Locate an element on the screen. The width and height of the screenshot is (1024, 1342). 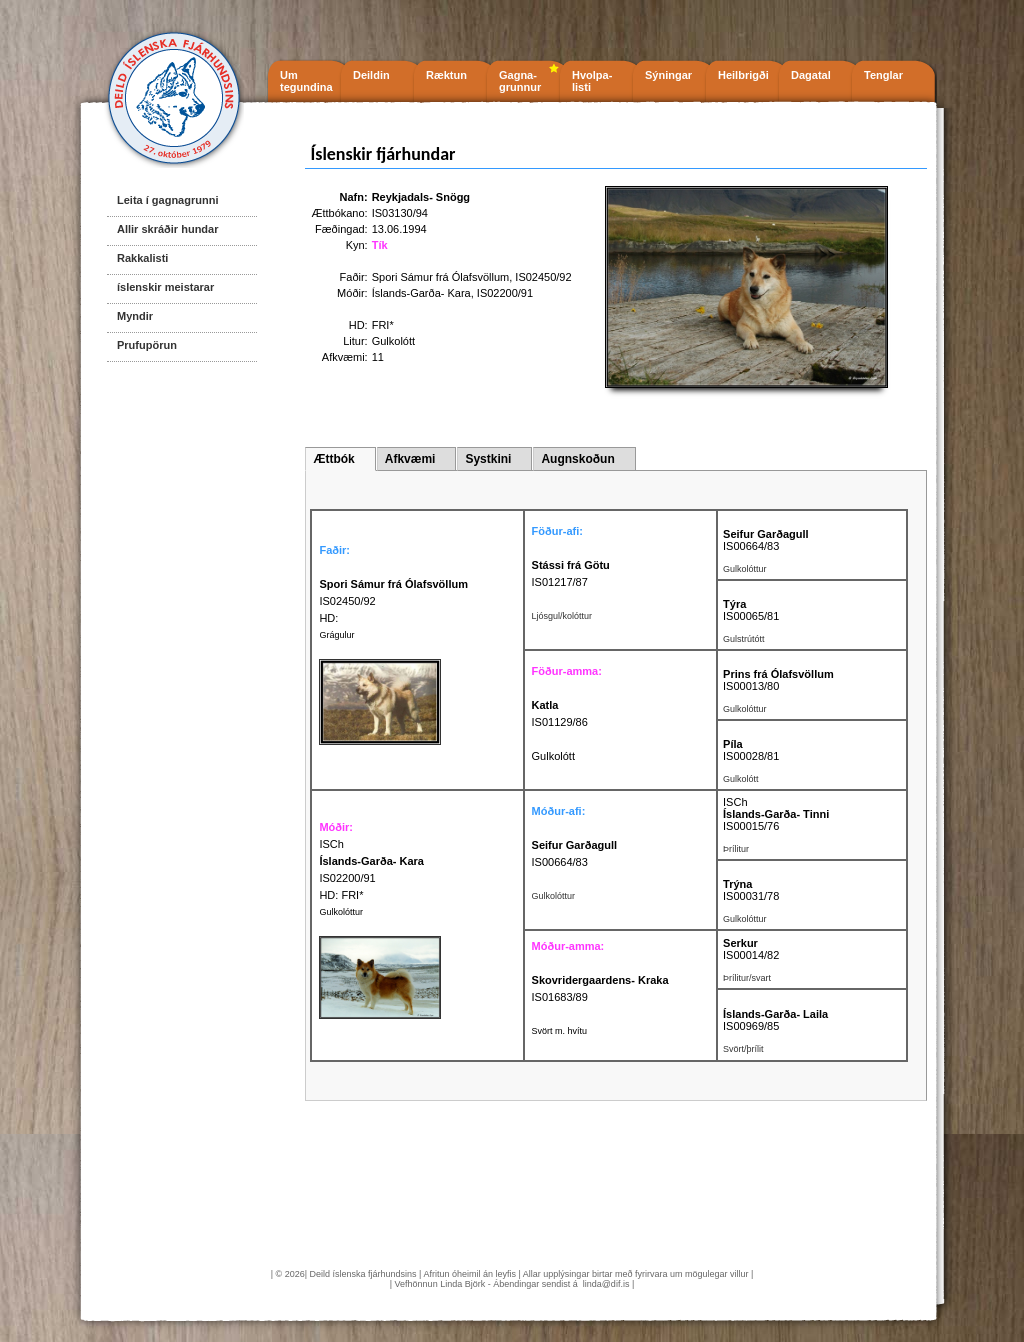
Leita í gagnagrunni is located at coordinates (167, 200).